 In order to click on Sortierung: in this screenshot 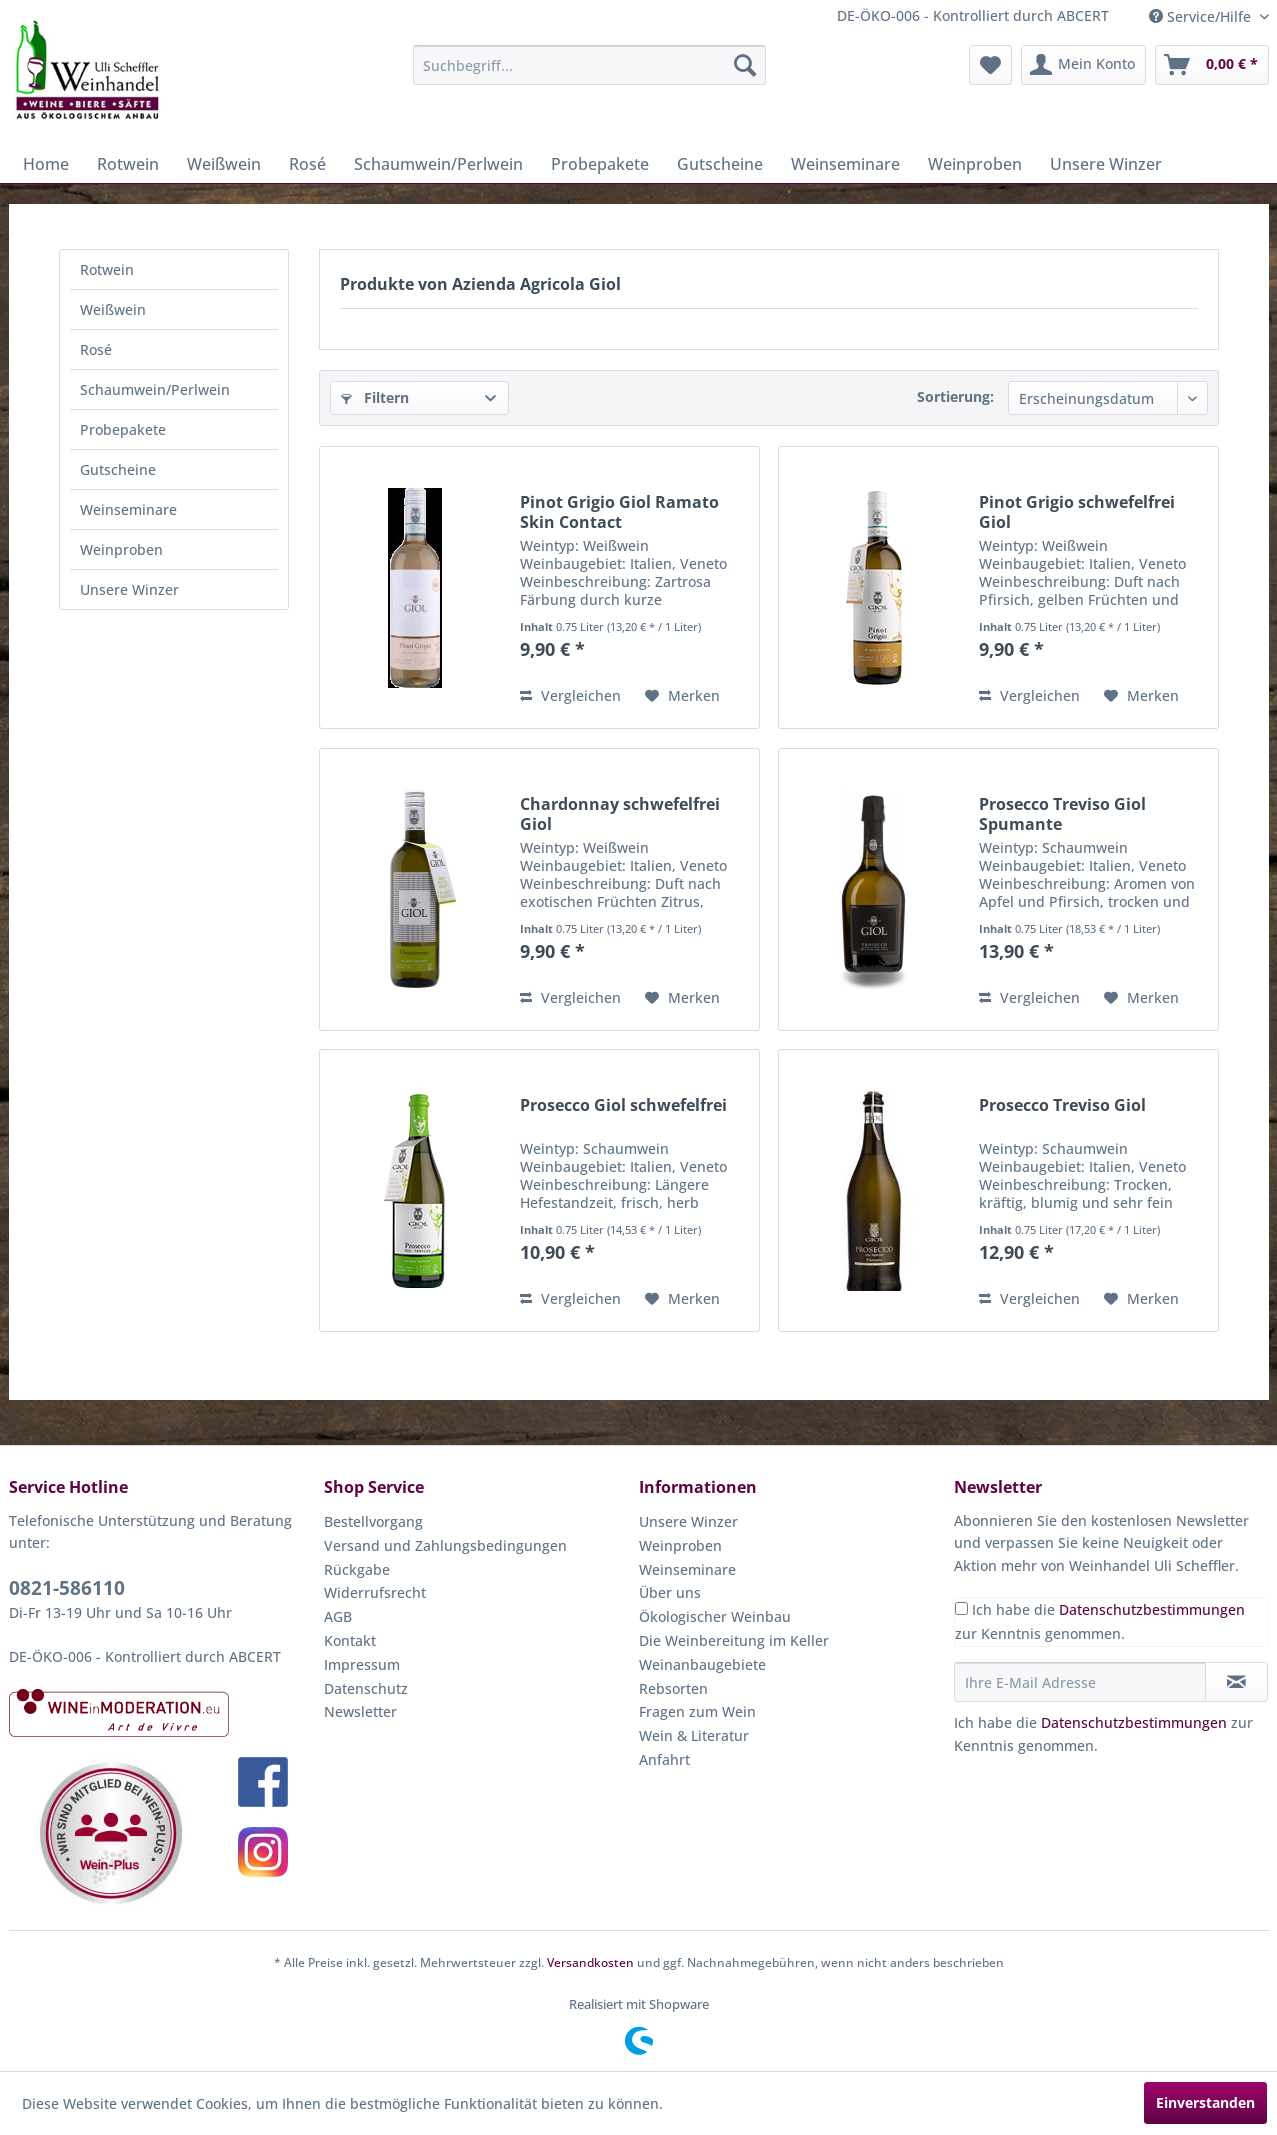, I will do `click(955, 396)`.